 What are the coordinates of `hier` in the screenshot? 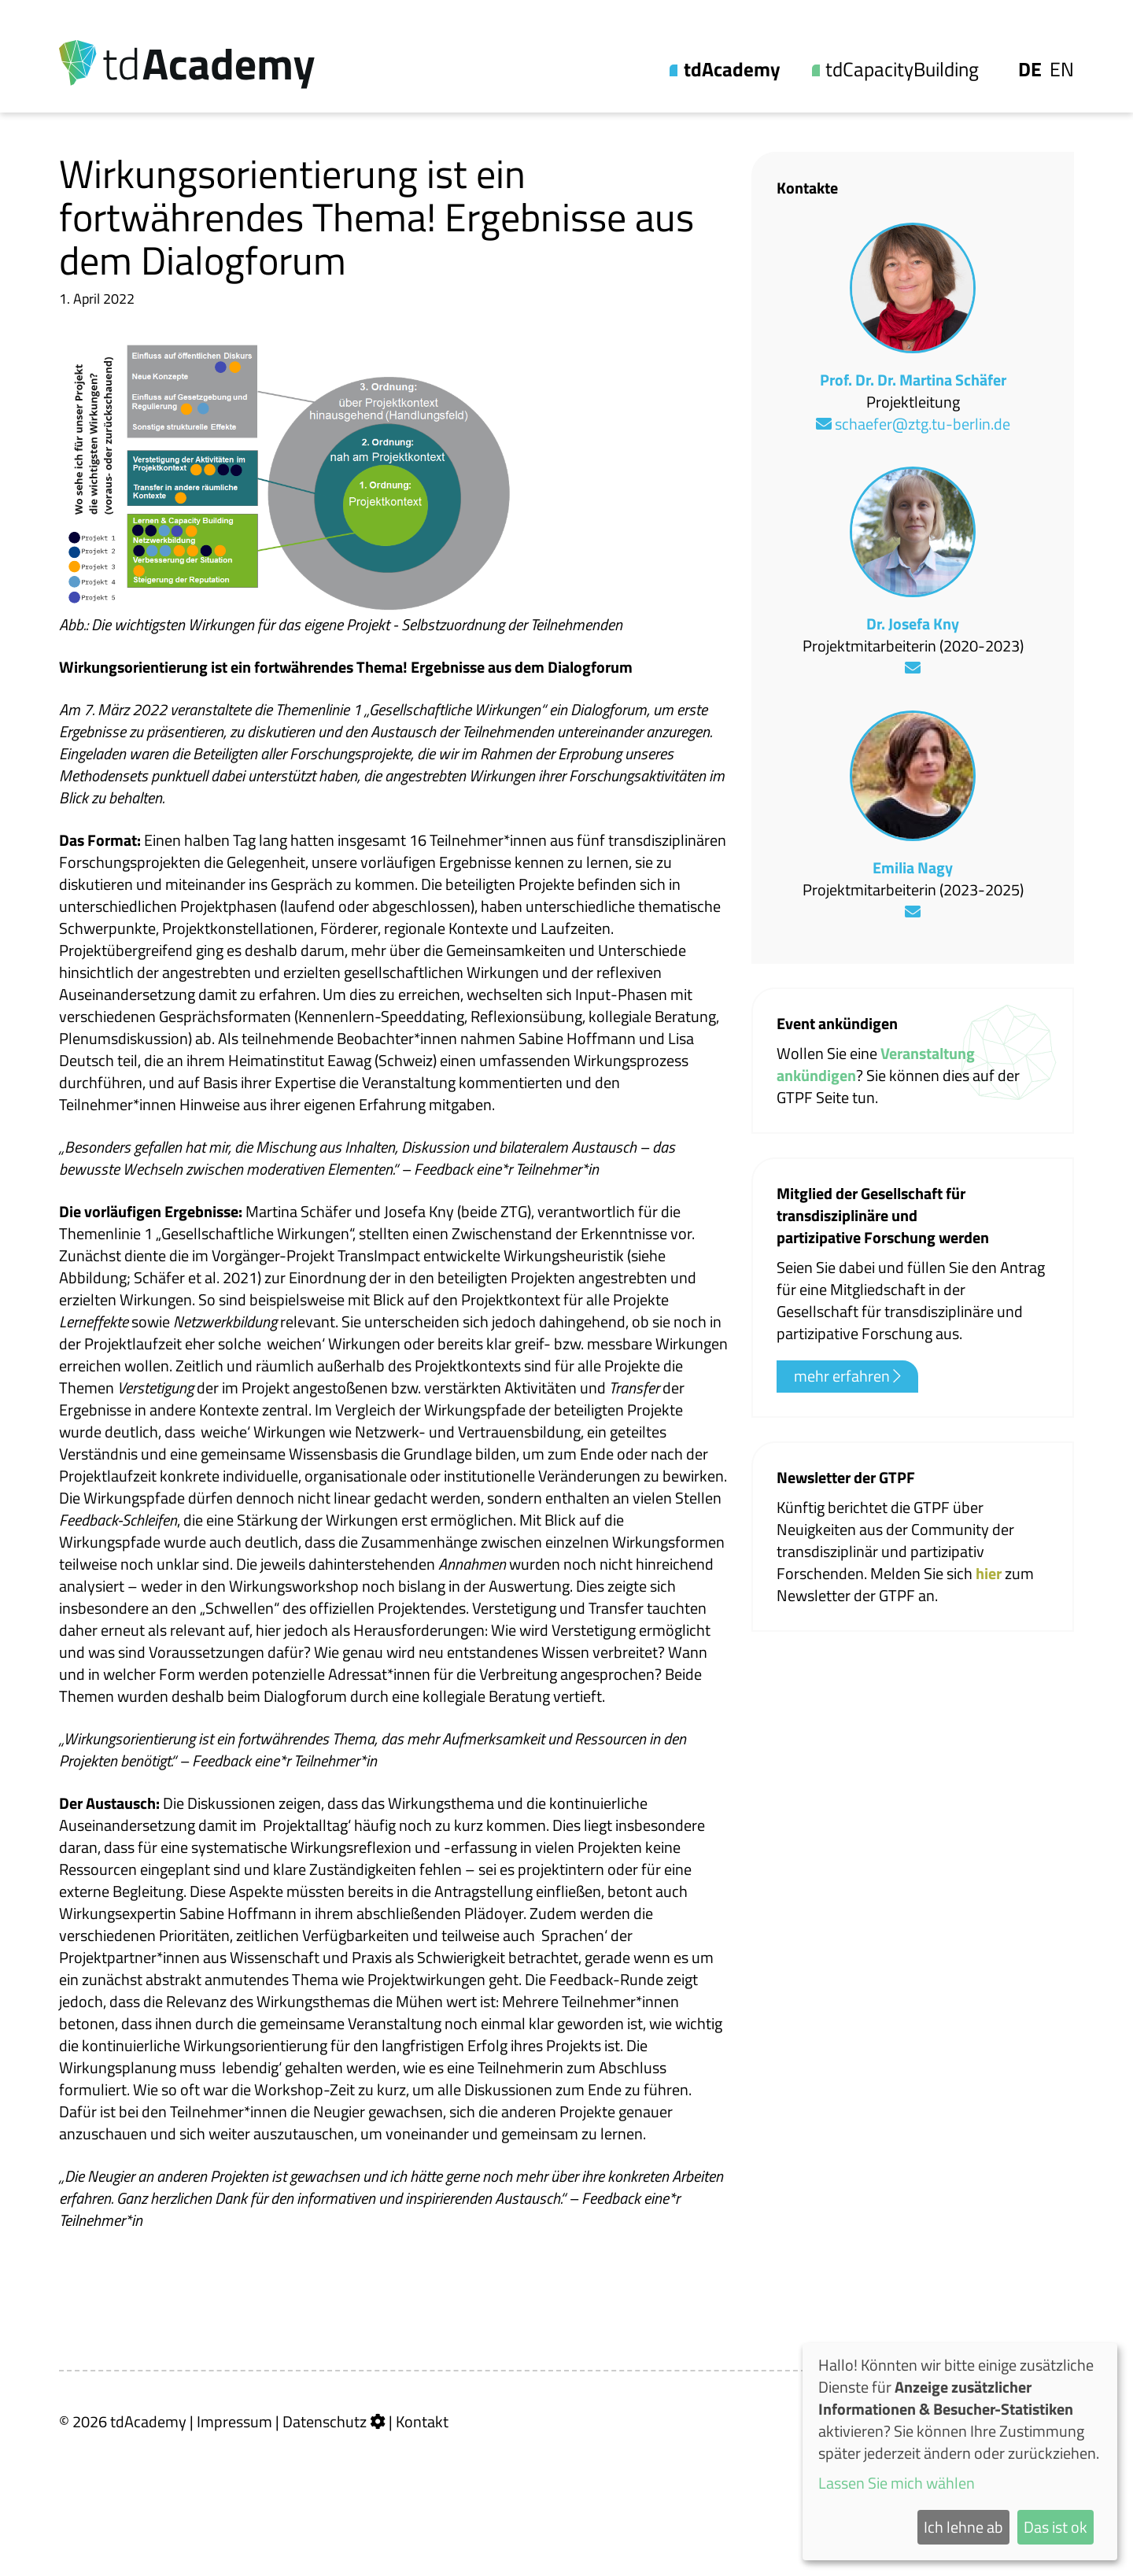 It's located at (990, 1573).